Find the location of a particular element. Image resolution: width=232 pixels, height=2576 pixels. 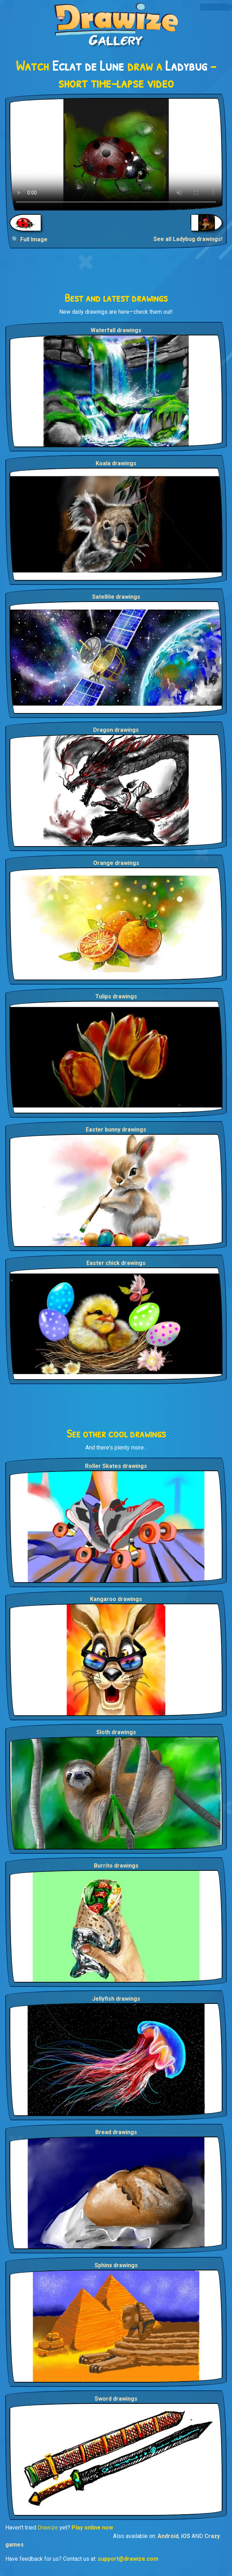

Jellyfish drawings is located at coordinates (116, 1998).